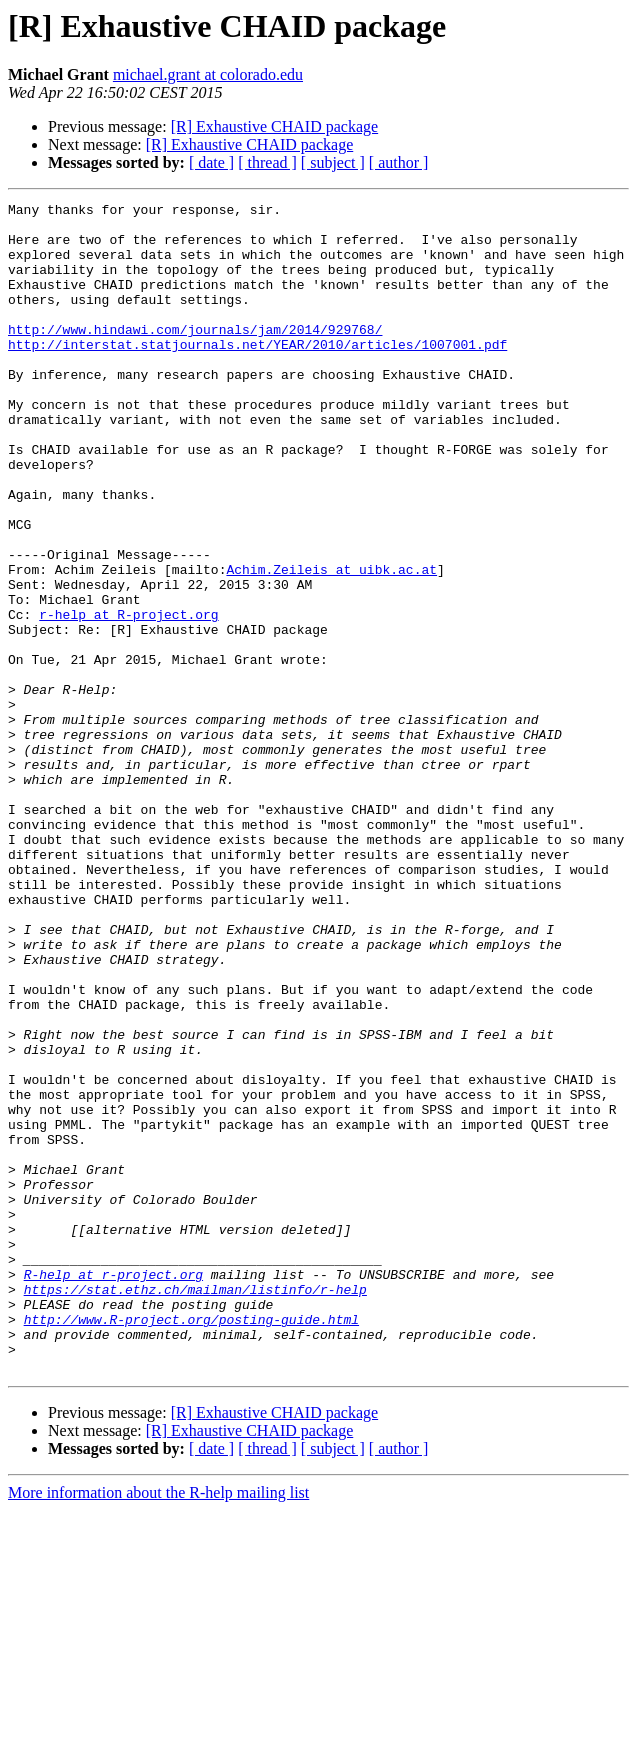 Image resolution: width=637 pixels, height=1744 pixels. Describe the element at coordinates (195, 356) in the screenshot. I see `http://www.hindawi.com/journals/jam/2014/929768/` at that location.